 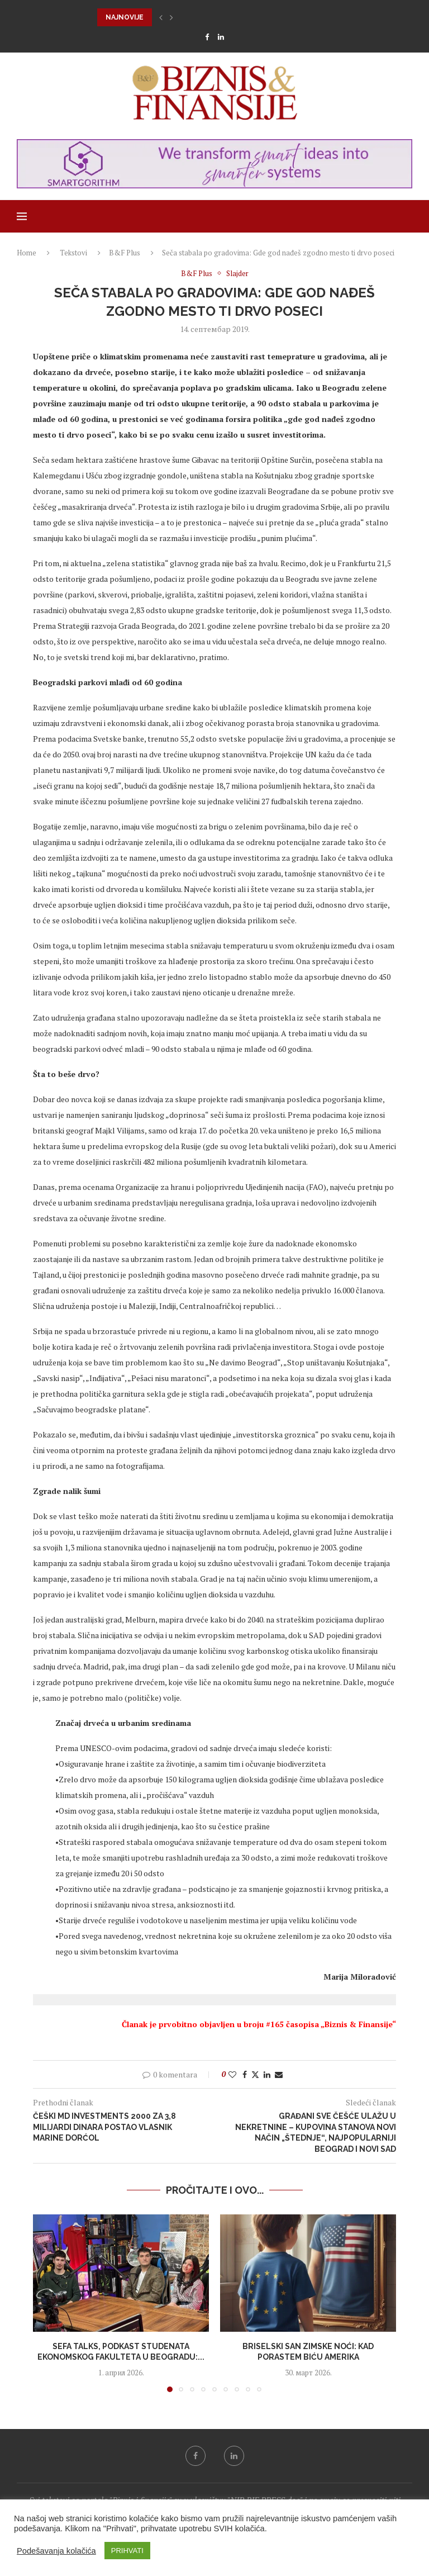 I want to click on [Share on Facebook], so click(x=244, y=2074).